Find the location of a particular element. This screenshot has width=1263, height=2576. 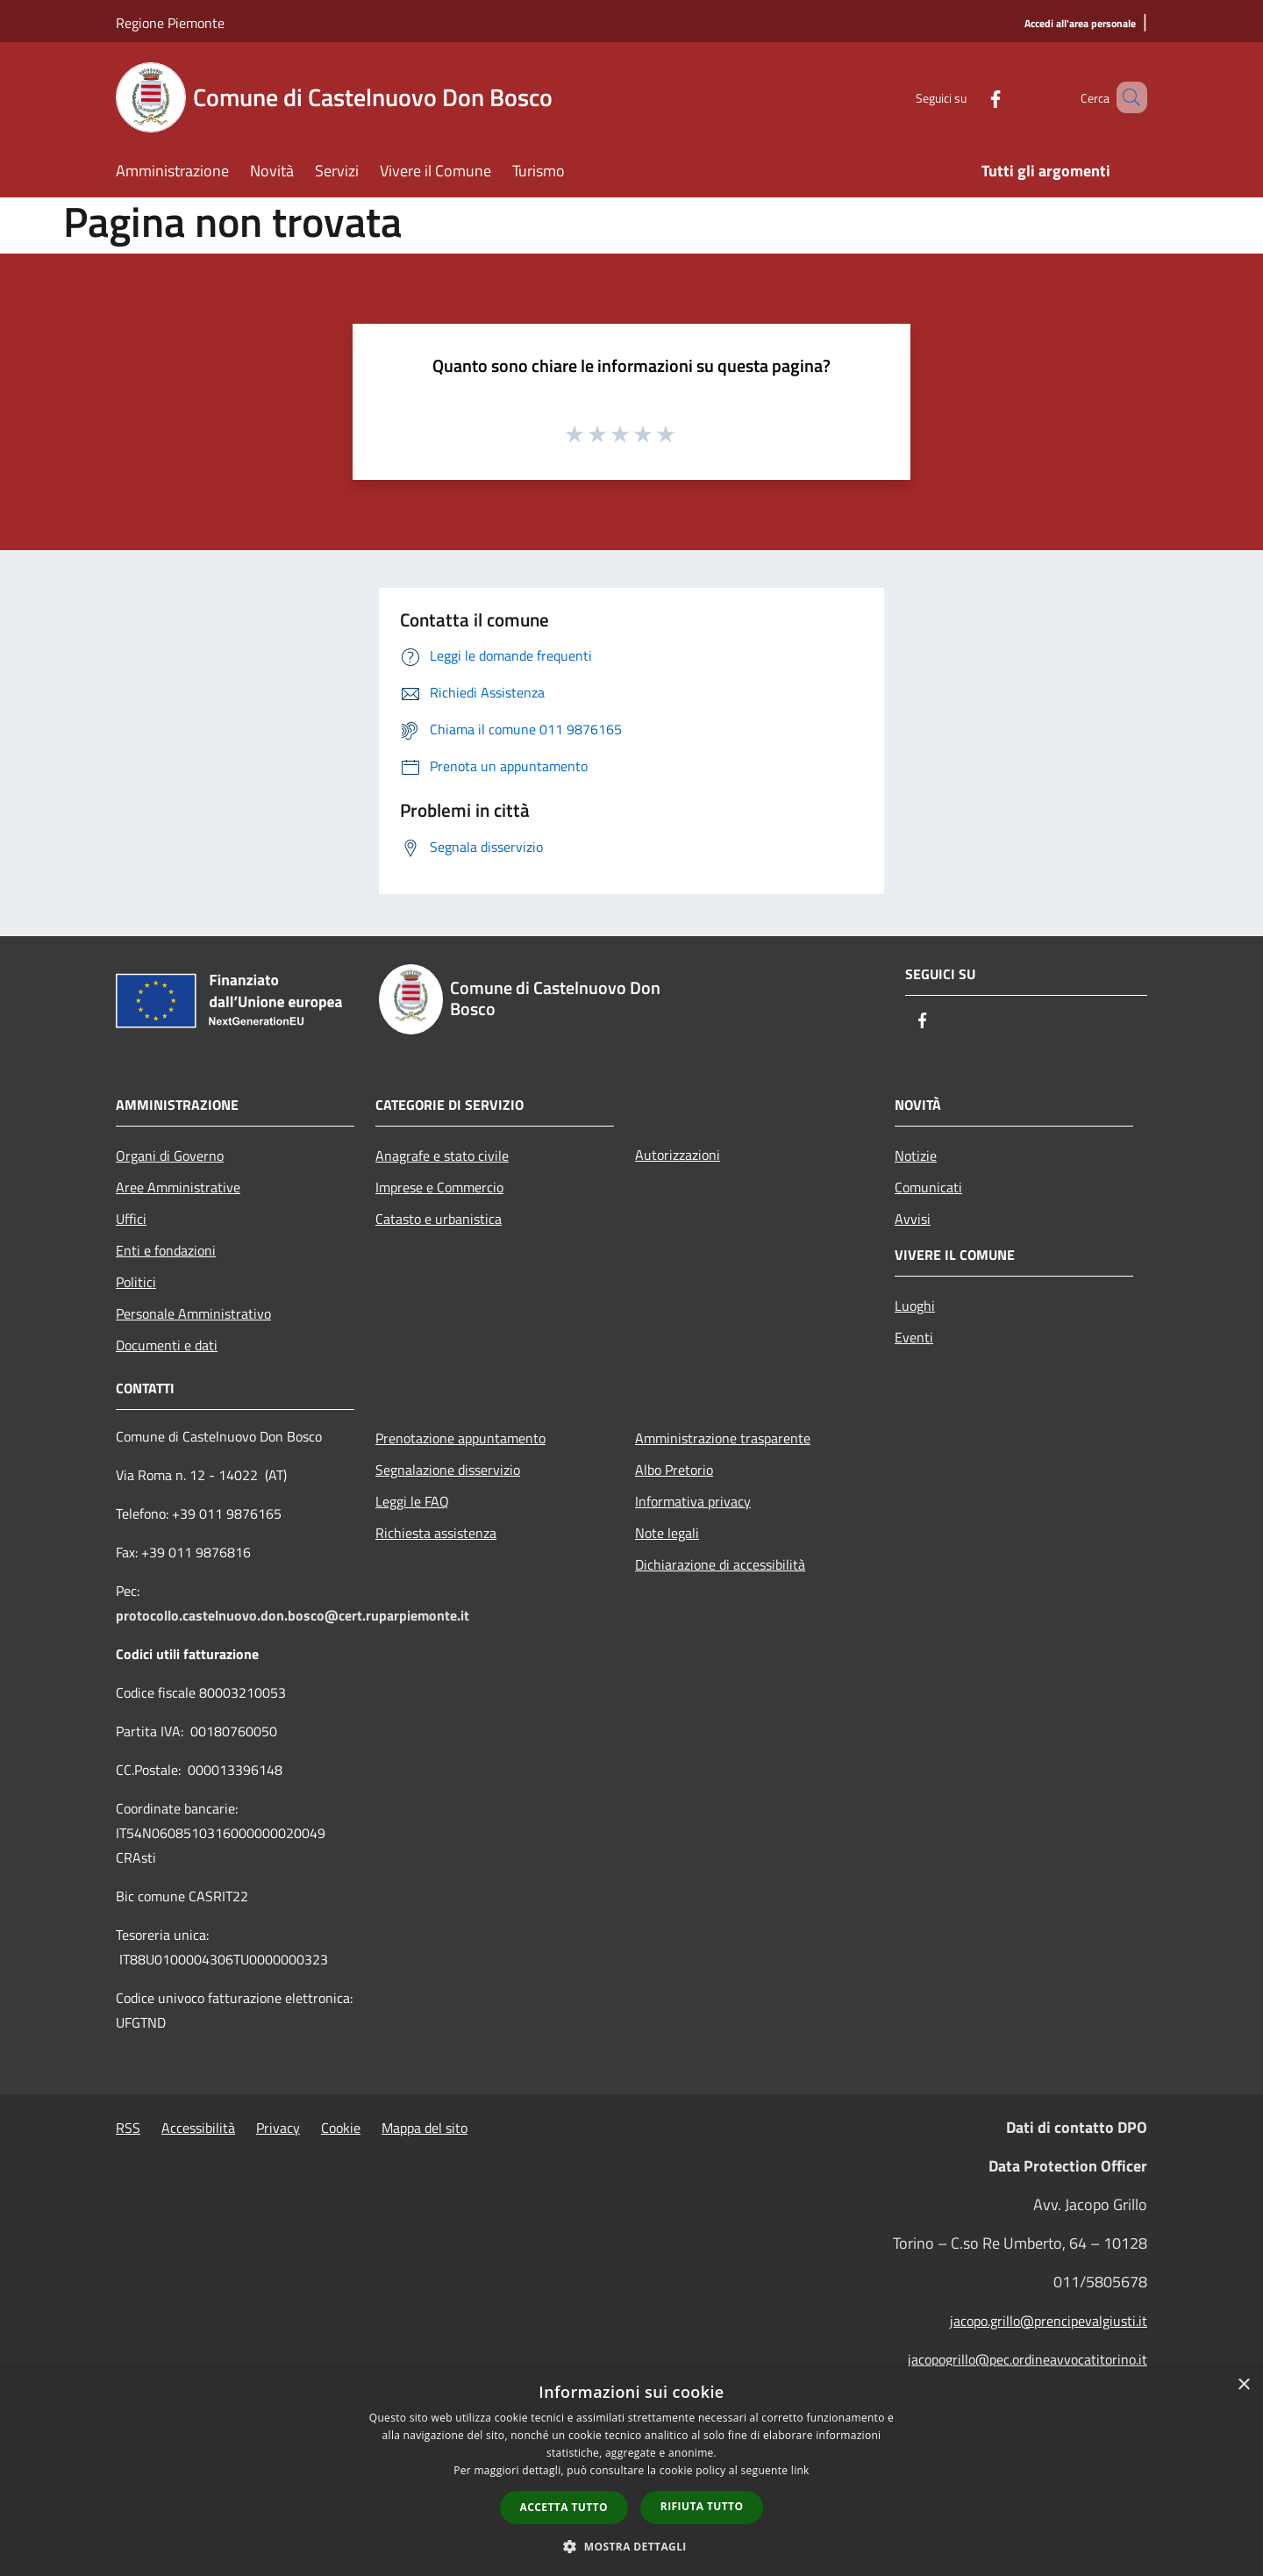

Politici is located at coordinates (136, 1281).